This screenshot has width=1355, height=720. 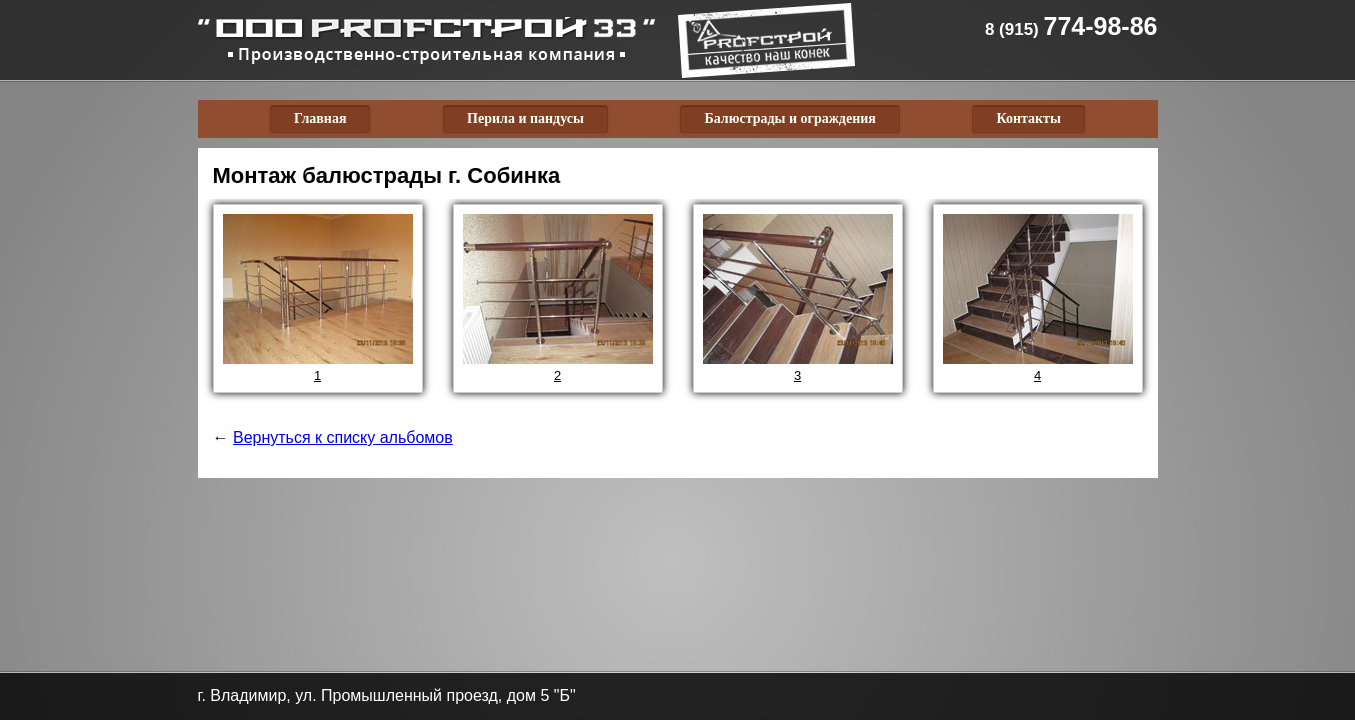 I want to click on Вернуться к списку альбомов, so click(x=343, y=437).